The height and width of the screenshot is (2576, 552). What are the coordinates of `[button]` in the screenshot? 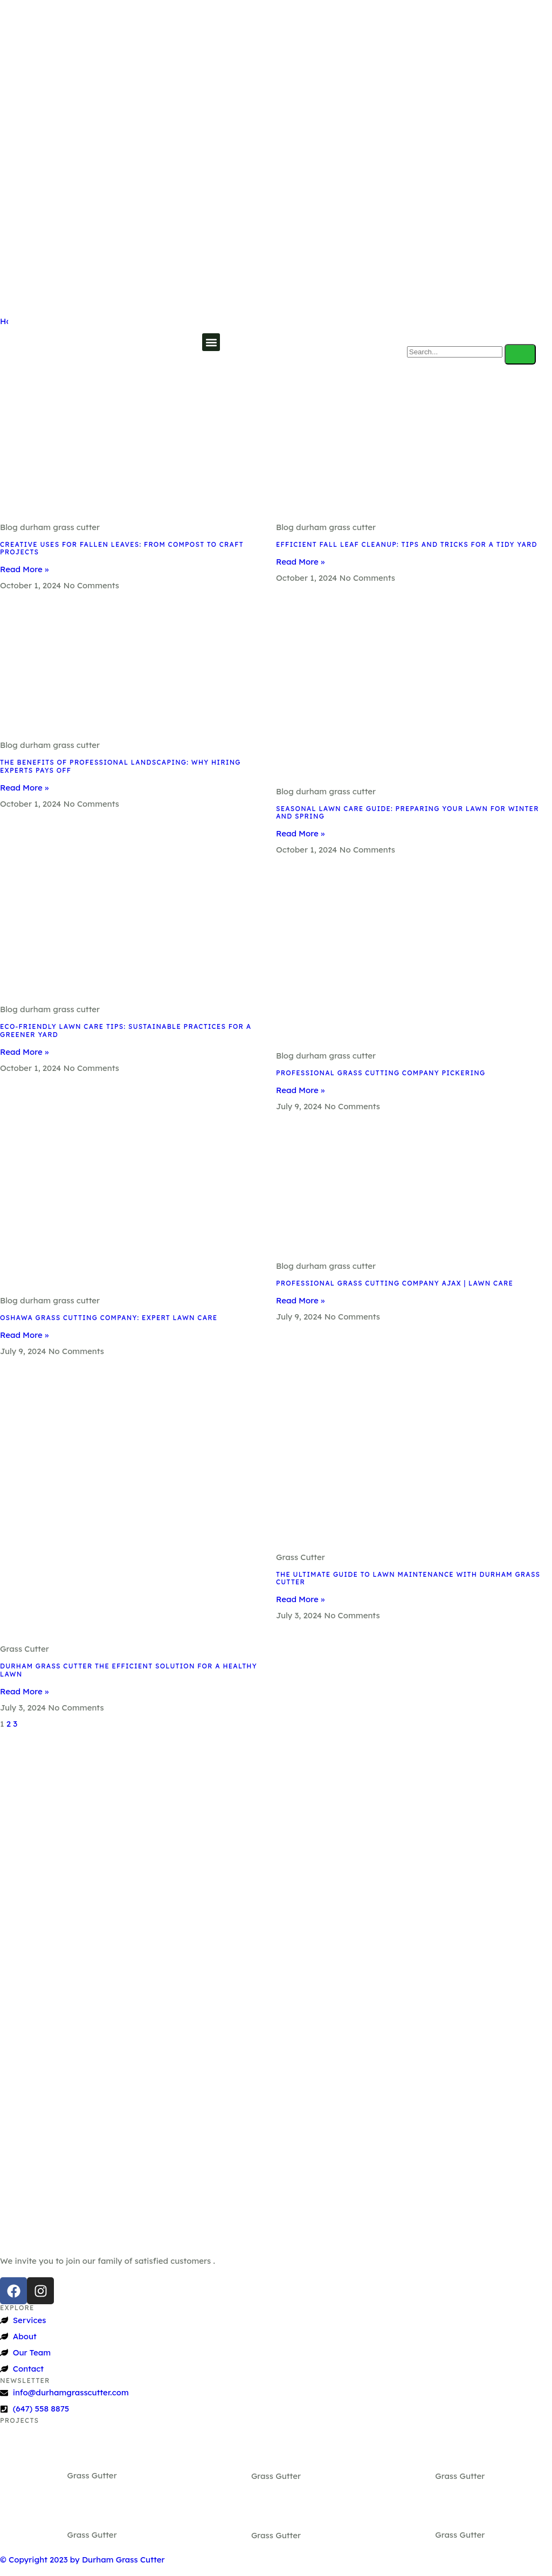 It's located at (211, 342).